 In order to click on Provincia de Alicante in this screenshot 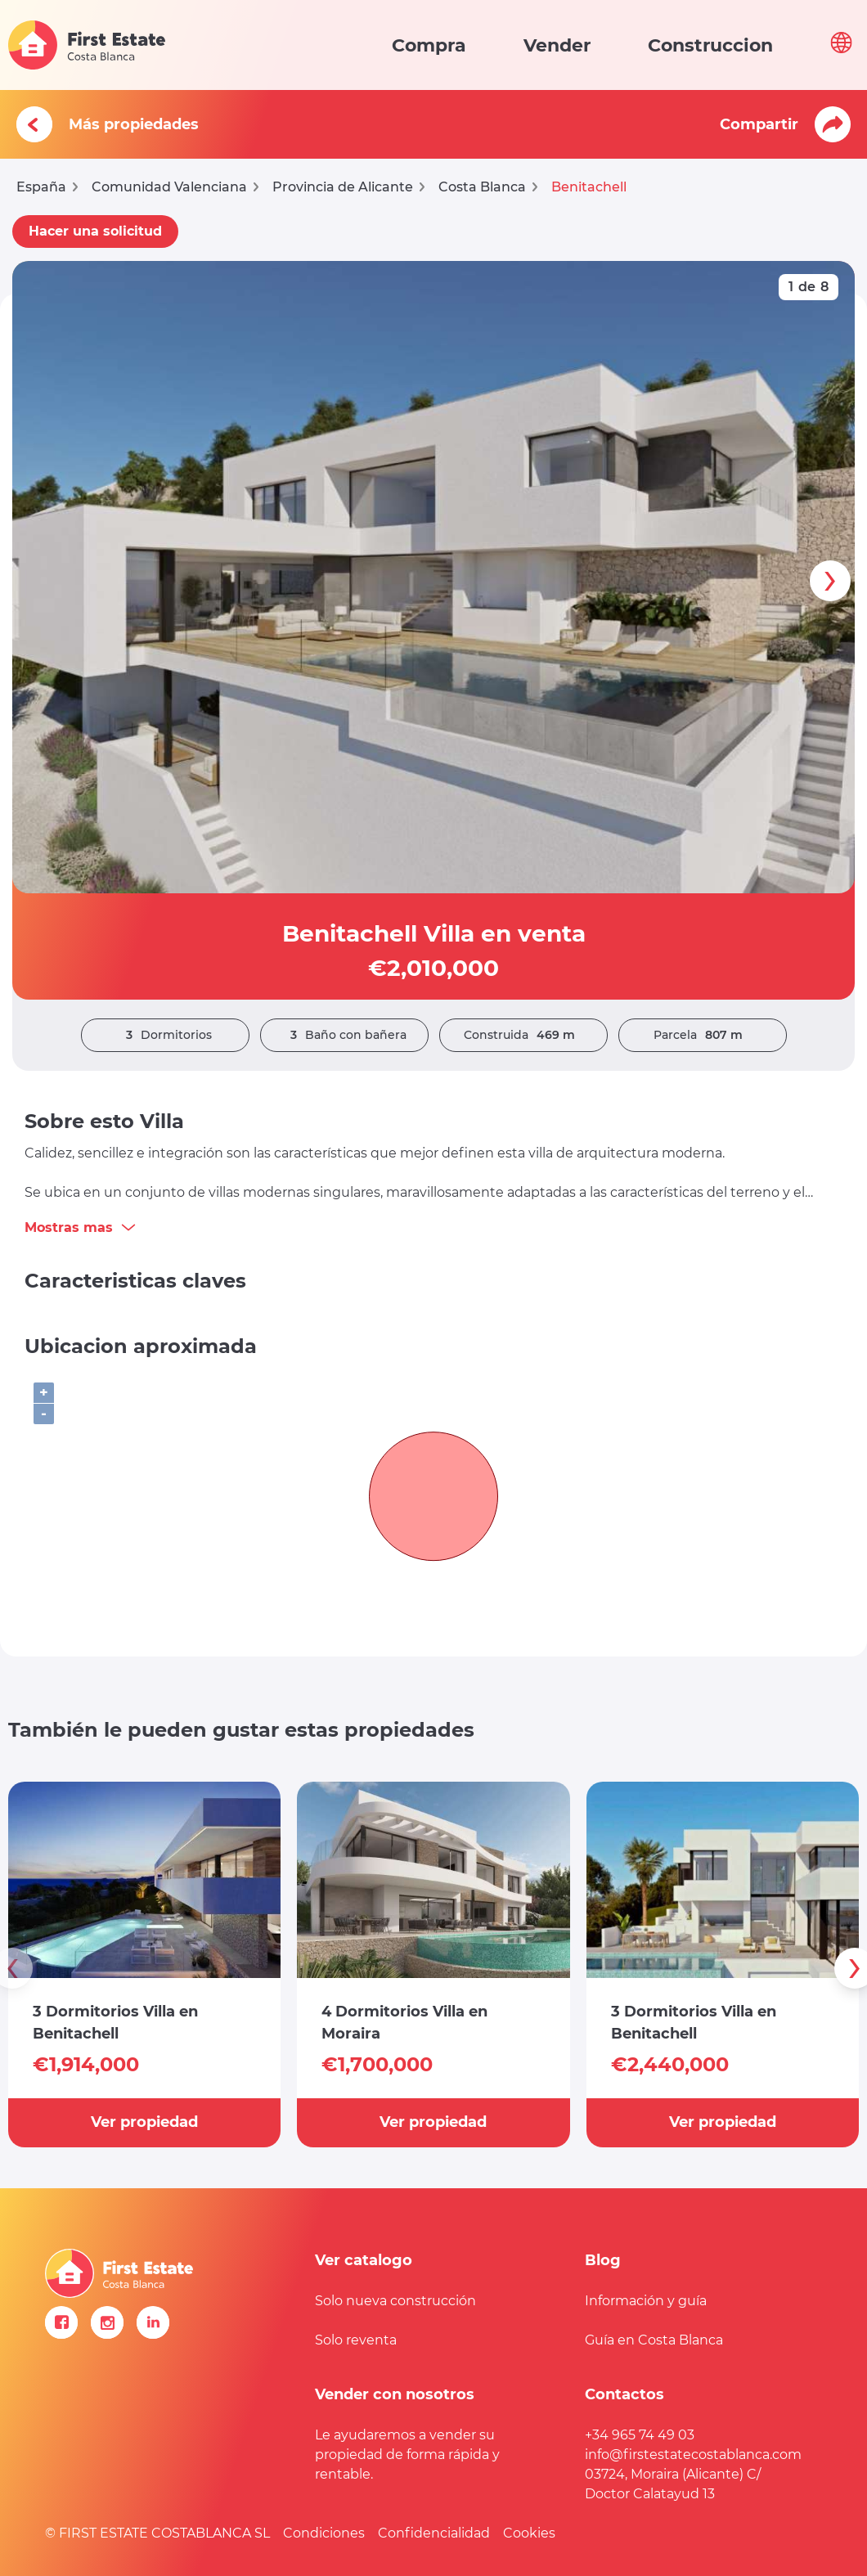, I will do `click(342, 187)`.